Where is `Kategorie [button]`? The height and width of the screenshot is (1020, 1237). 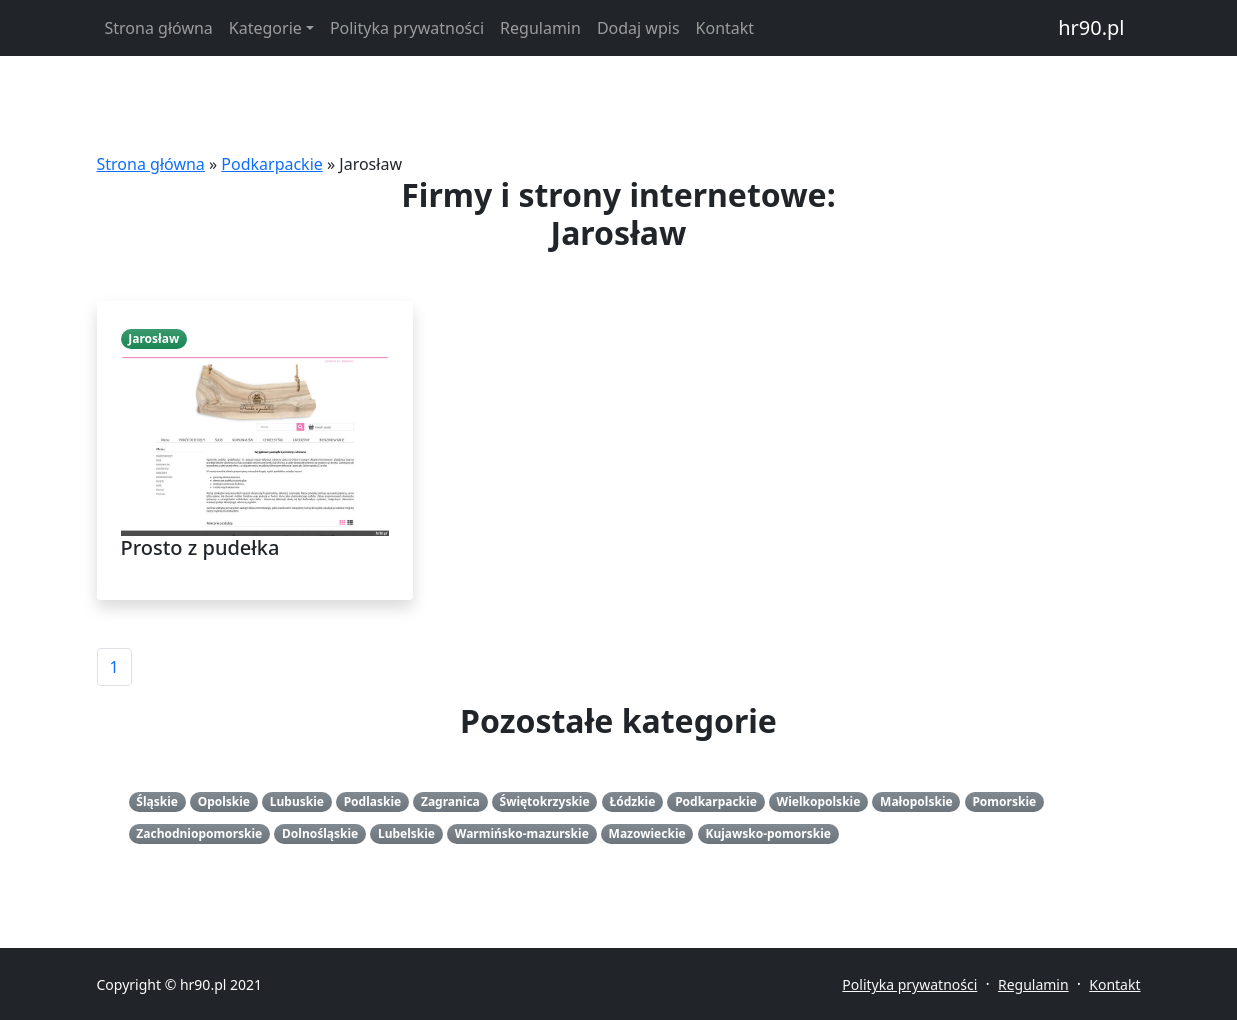
Kategorie [button] is located at coordinates (265, 28).